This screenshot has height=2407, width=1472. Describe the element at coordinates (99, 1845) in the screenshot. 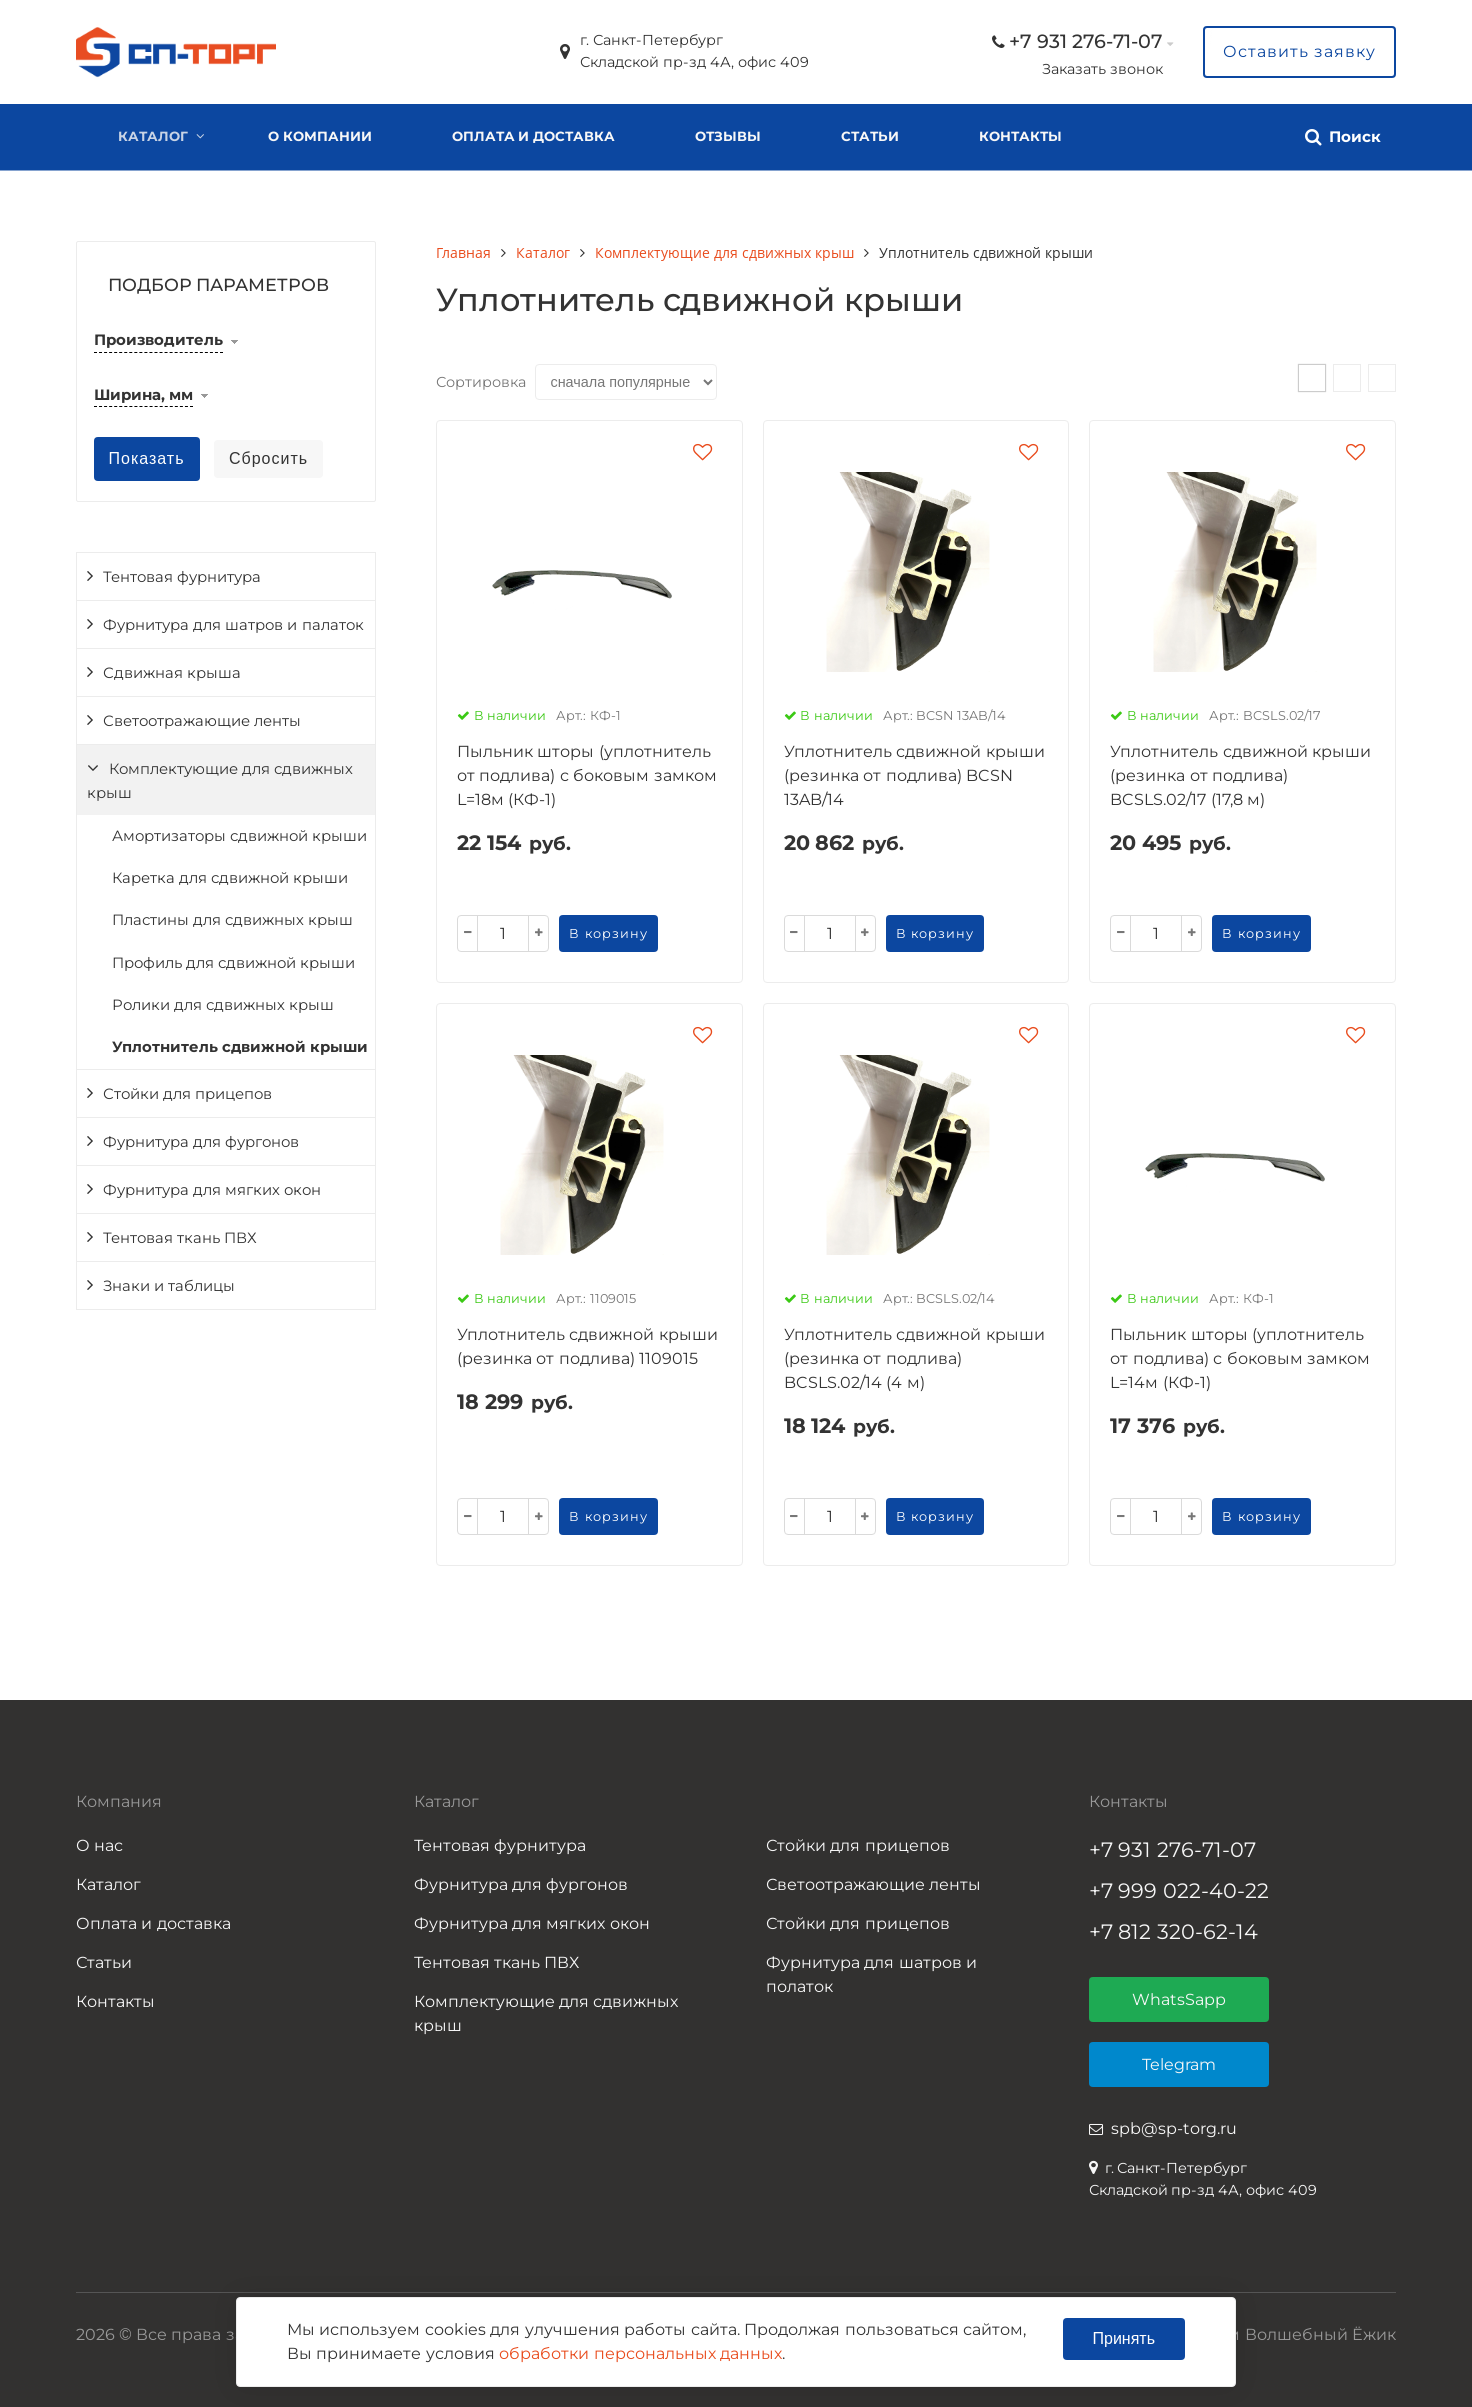

I see `О нас` at that location.